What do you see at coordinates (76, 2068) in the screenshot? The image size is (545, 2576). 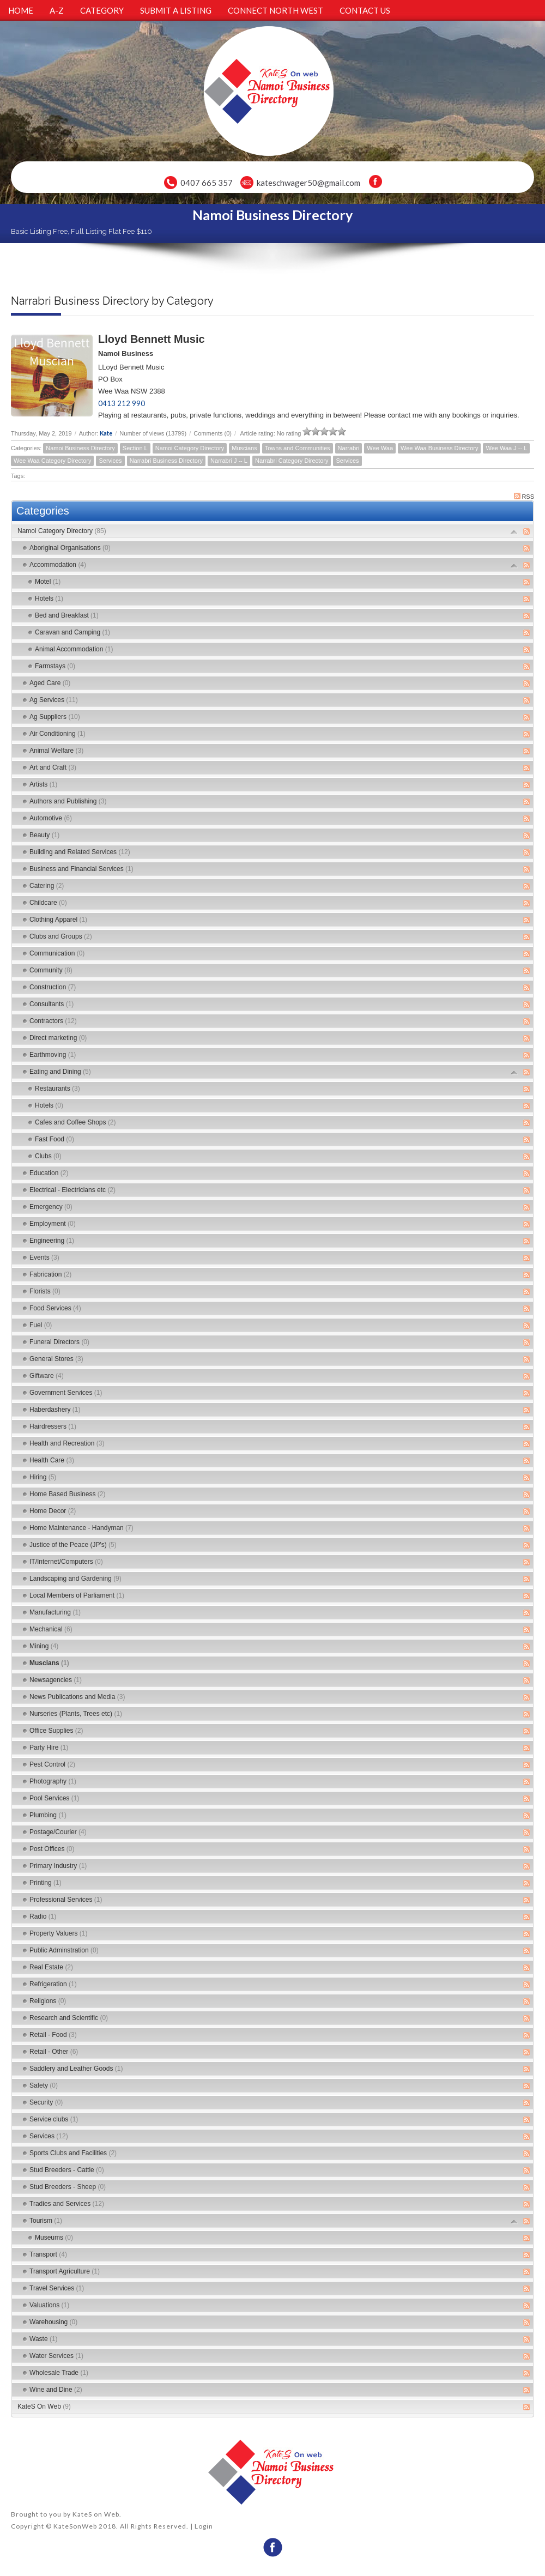 I see `Saddlery and Leather Goods` at bounding box center [76, 2068].